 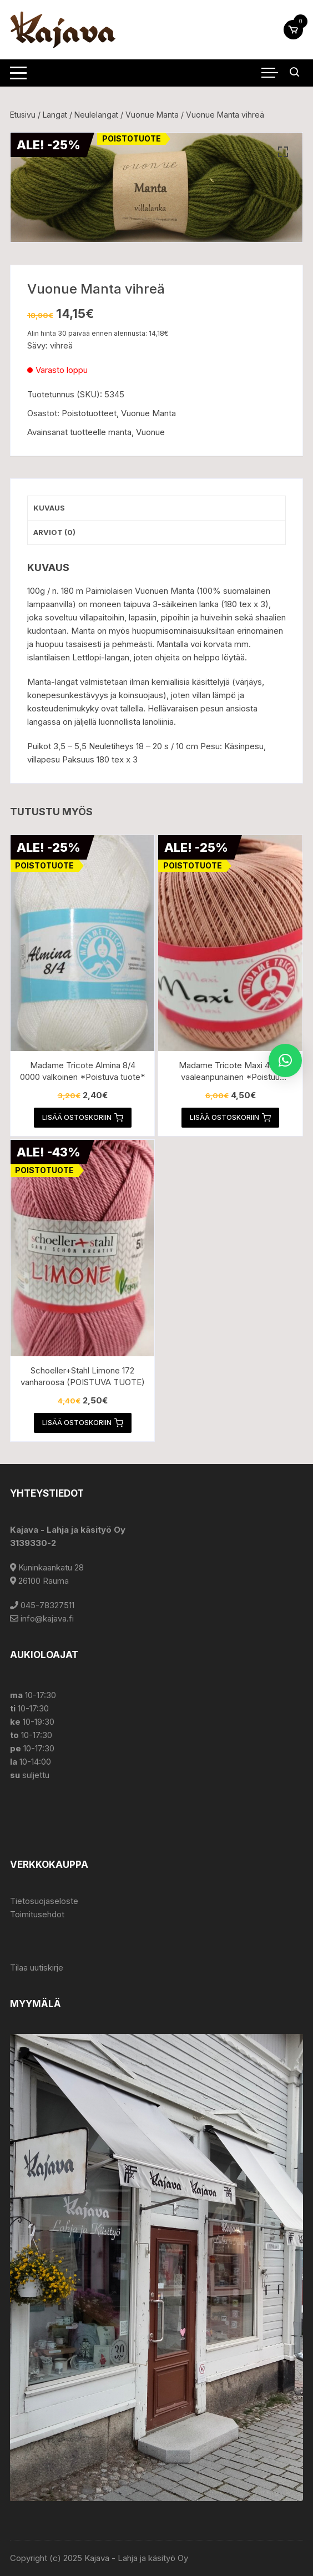 I want to click on Tietosuojaseloste, so click(x=44, y=1901).